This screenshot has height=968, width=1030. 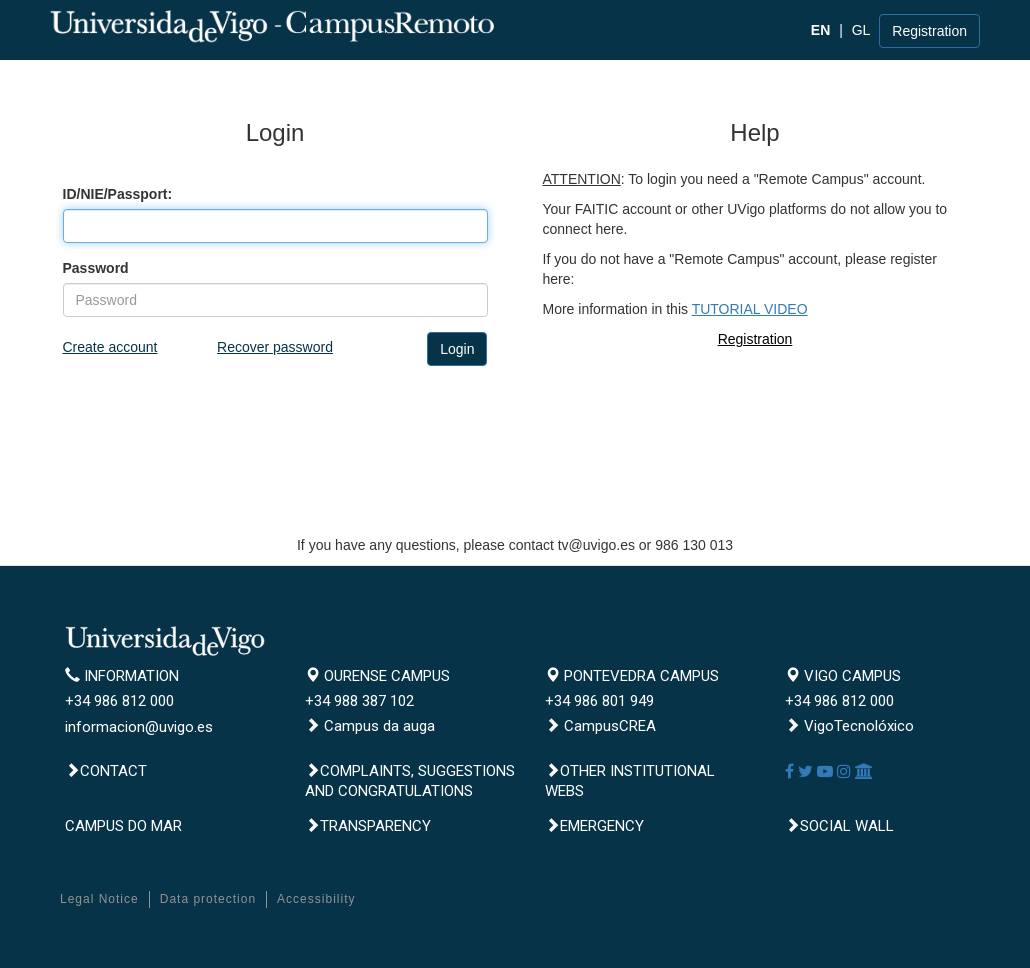 I want to click on Data protection, so click(x=208, y=899).